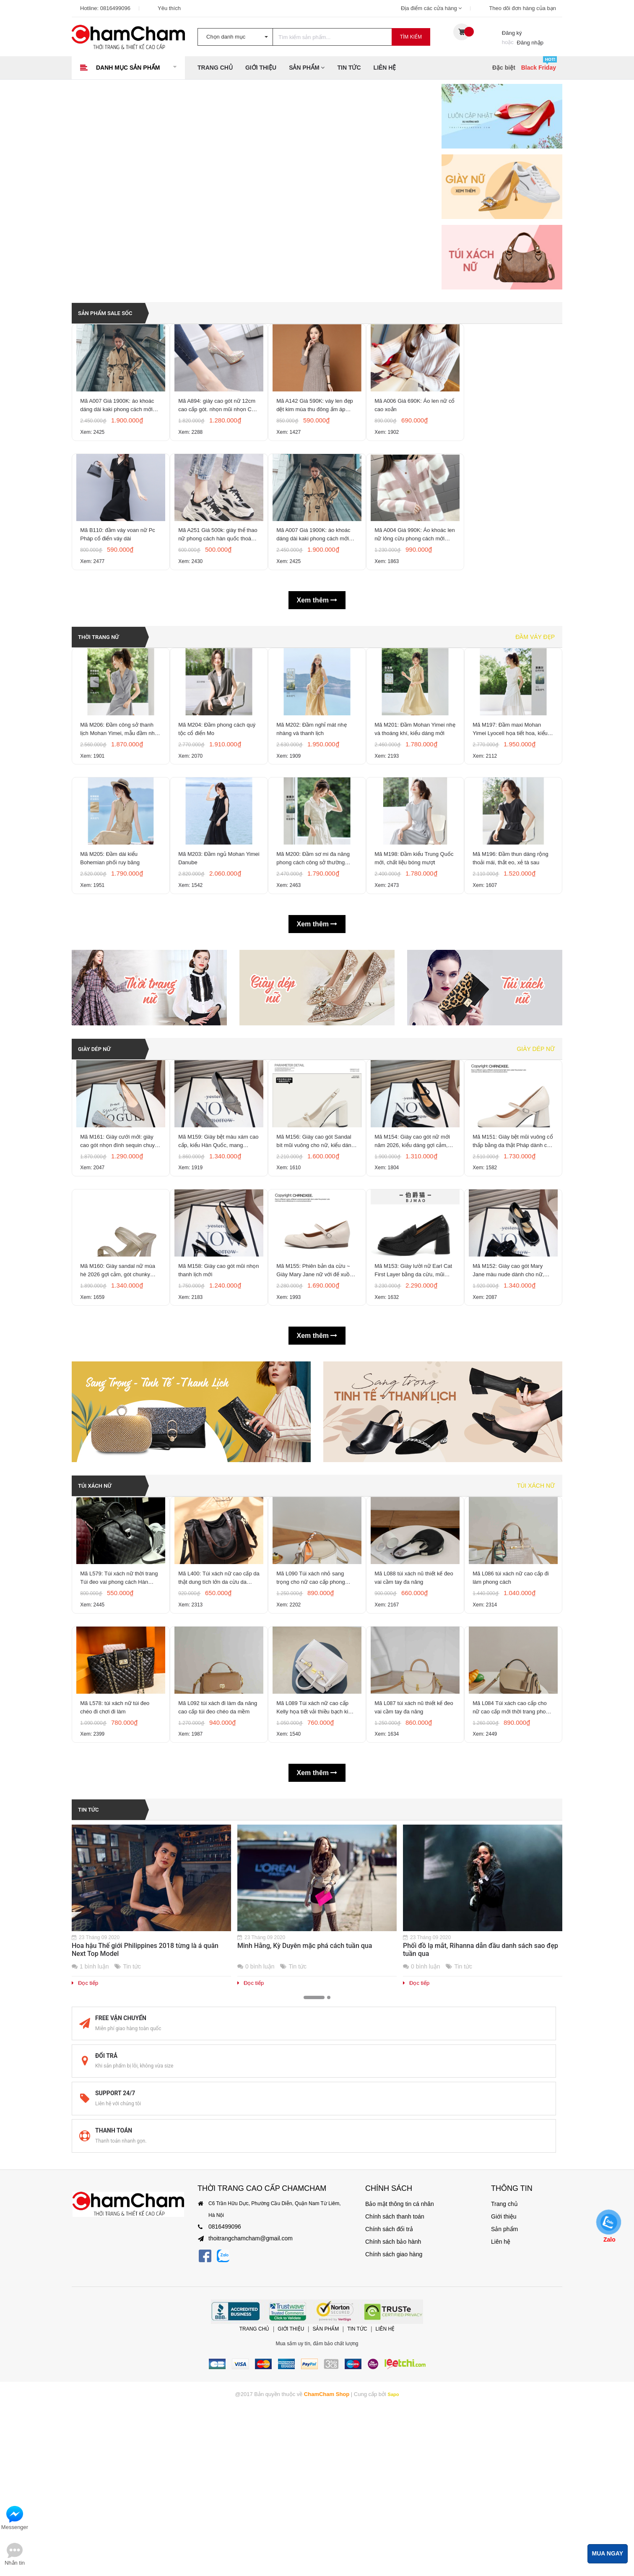  I want to click on Mã L087 túi xách nũ thiết kế đeo vai cầm tay đa năng, so click(411, 1910).